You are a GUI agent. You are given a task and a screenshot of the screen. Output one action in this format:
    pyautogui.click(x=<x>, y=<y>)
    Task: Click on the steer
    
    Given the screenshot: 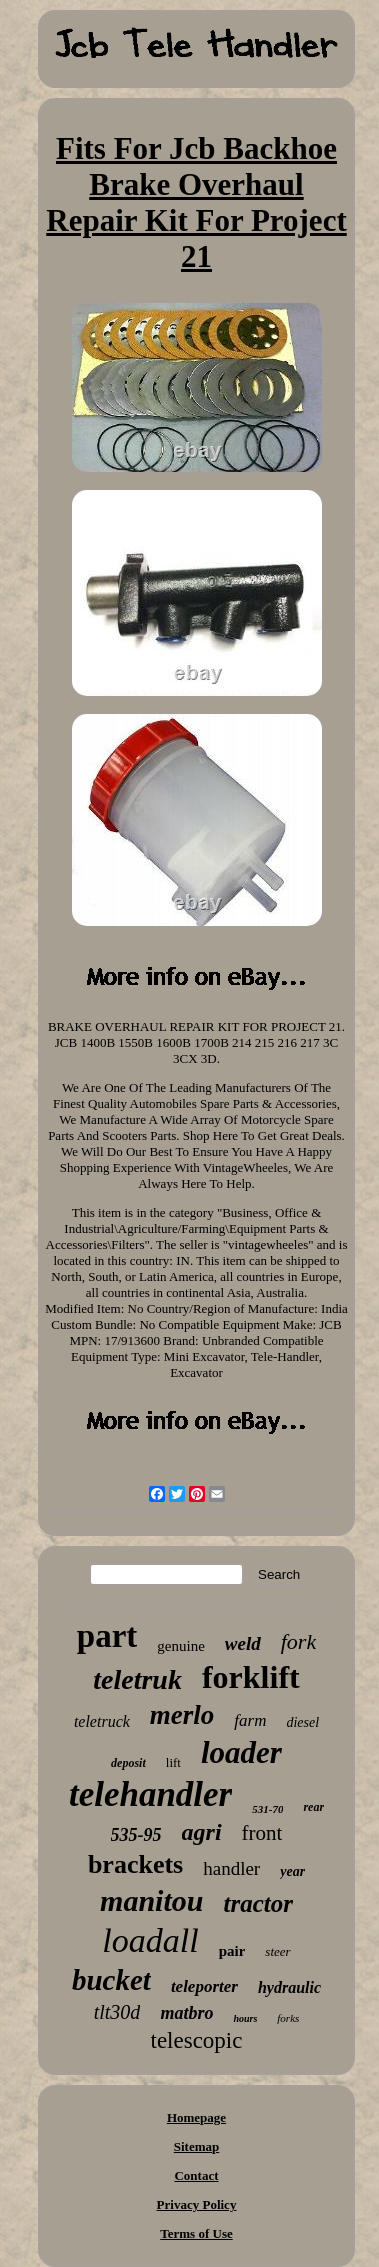 What is the action you would take?
    pyautogui.click(x=277, y=1951)
    